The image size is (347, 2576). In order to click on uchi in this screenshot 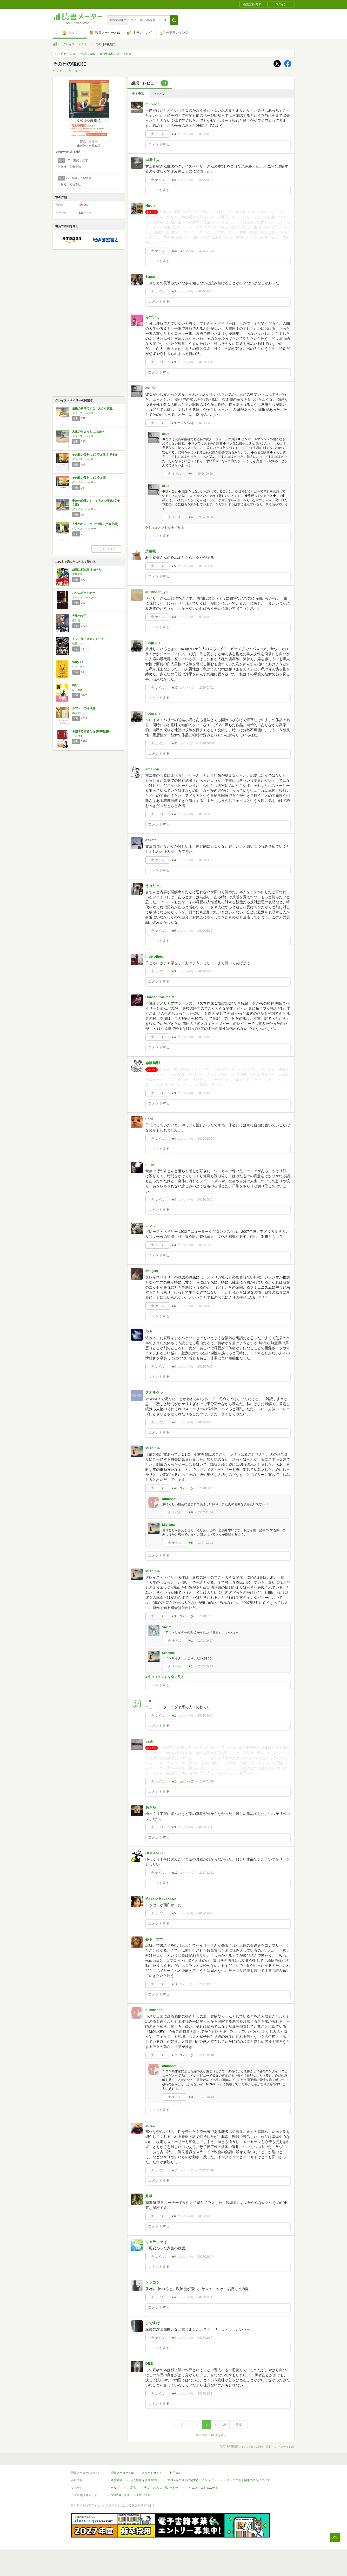, I will do `click(149, 1119)`.